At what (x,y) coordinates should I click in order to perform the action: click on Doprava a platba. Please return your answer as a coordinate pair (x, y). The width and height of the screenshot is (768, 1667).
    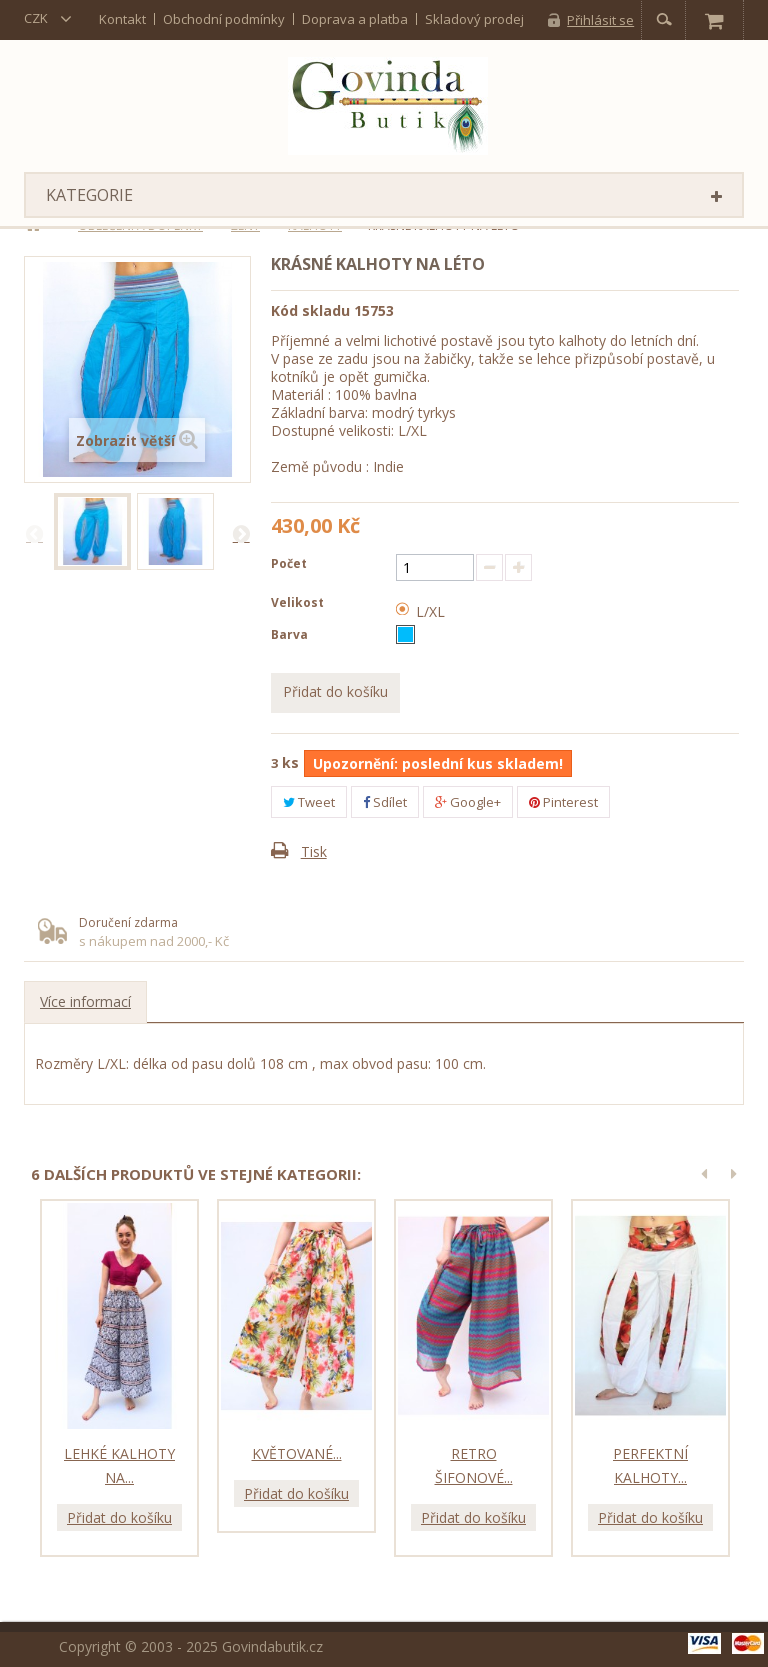
    Looking at the image, I should click on (355, 19).